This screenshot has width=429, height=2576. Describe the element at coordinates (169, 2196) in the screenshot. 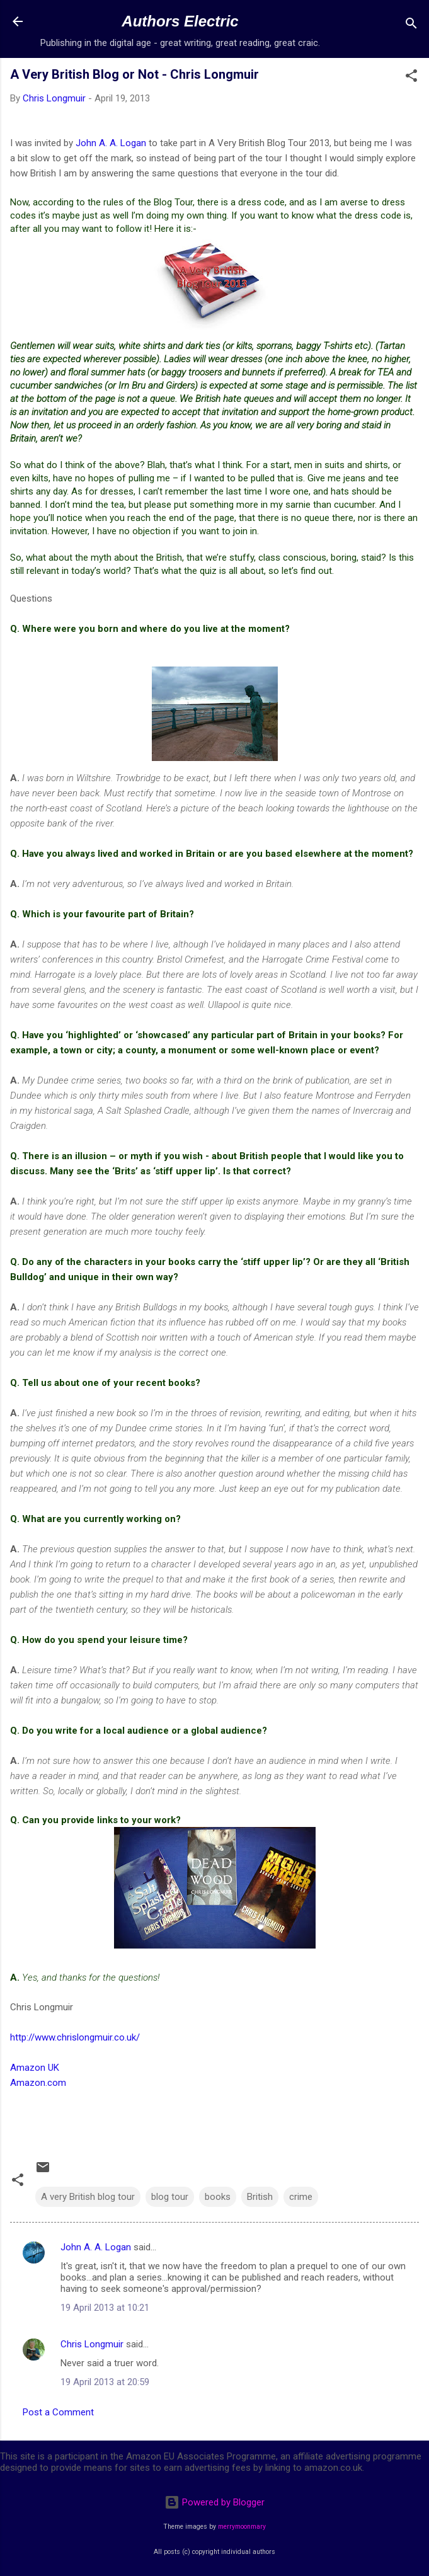

I see `blog tour` at that location.